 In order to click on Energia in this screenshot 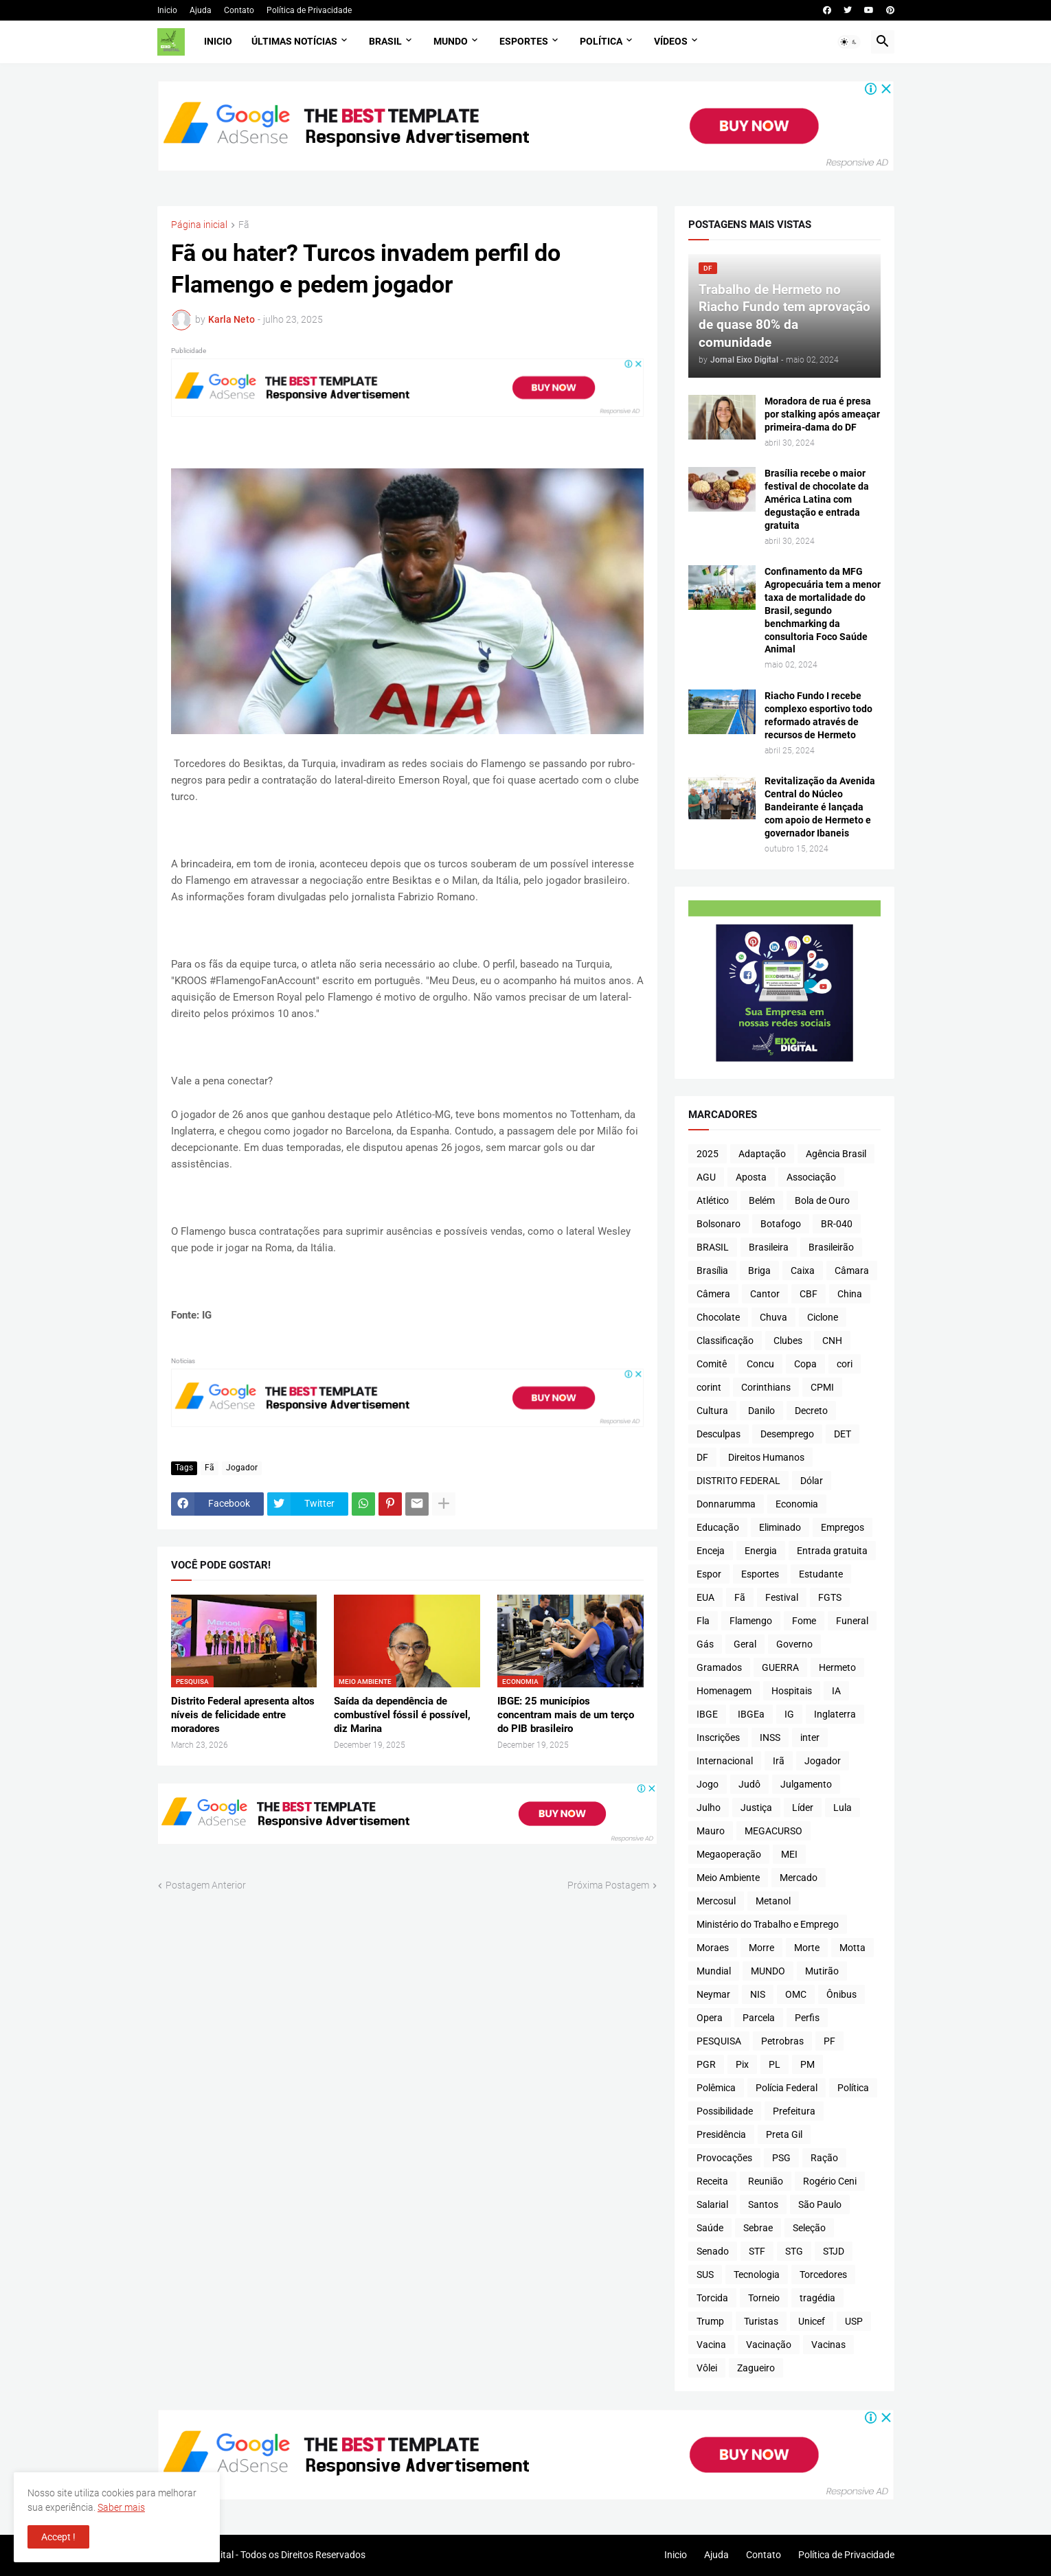, I will do `click(761, 1550)`.